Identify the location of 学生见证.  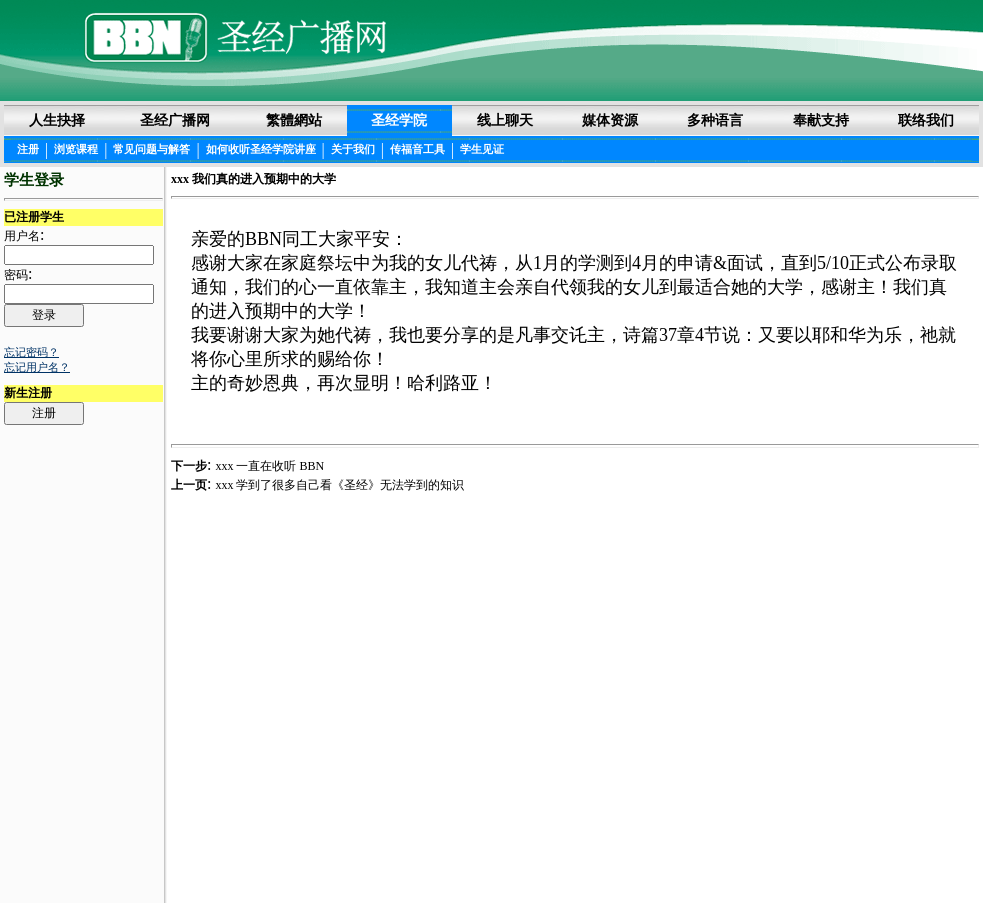
(482, 149).